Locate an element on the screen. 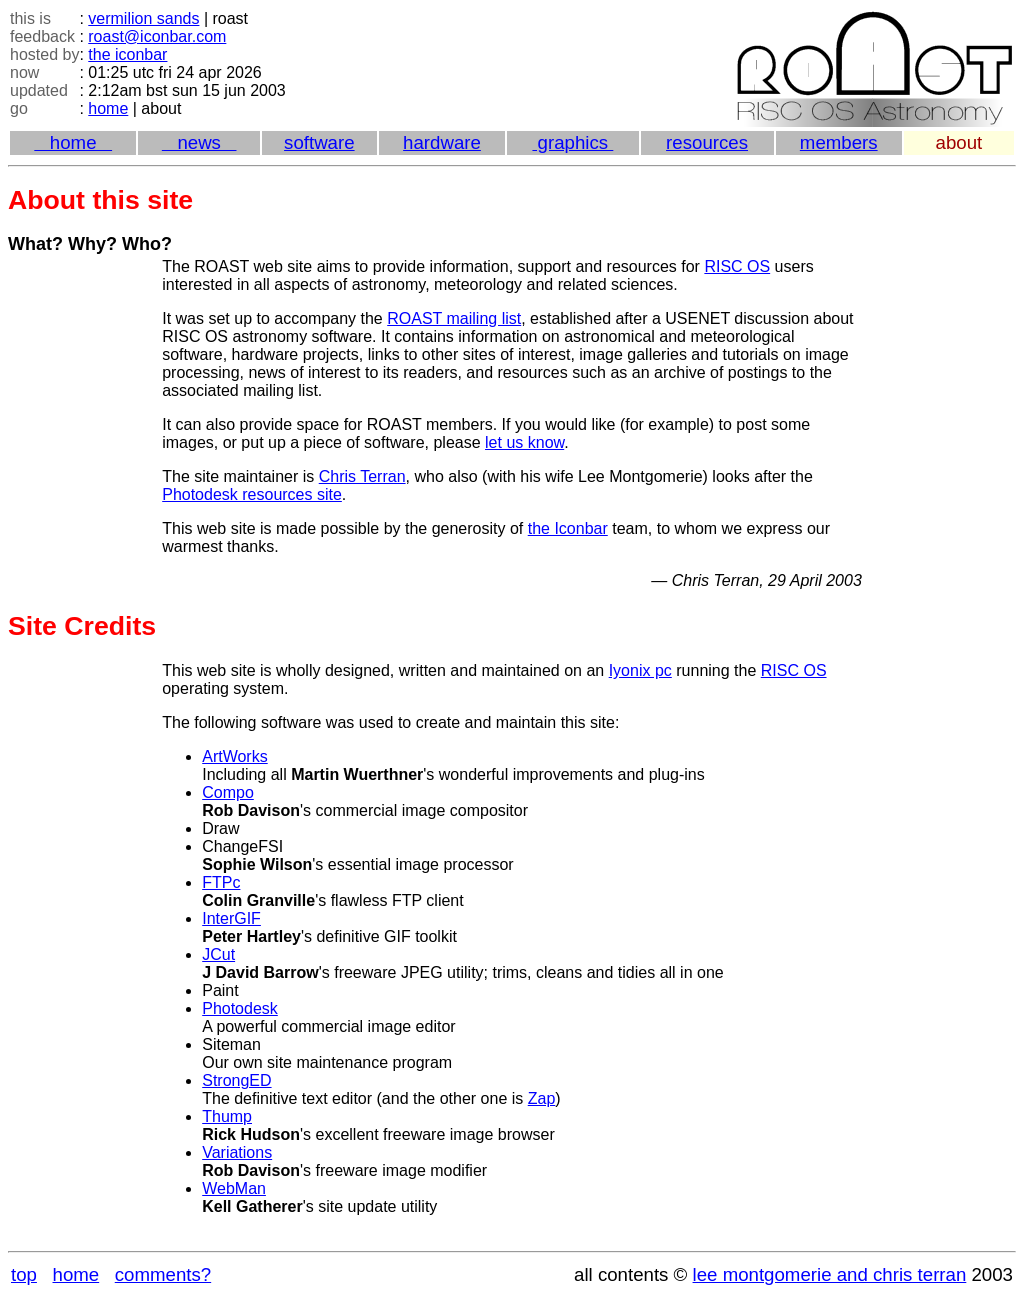 Image resolution: width=1024 pixels, height=1312 pixels. FTPc is located at coordinates (221, 882).